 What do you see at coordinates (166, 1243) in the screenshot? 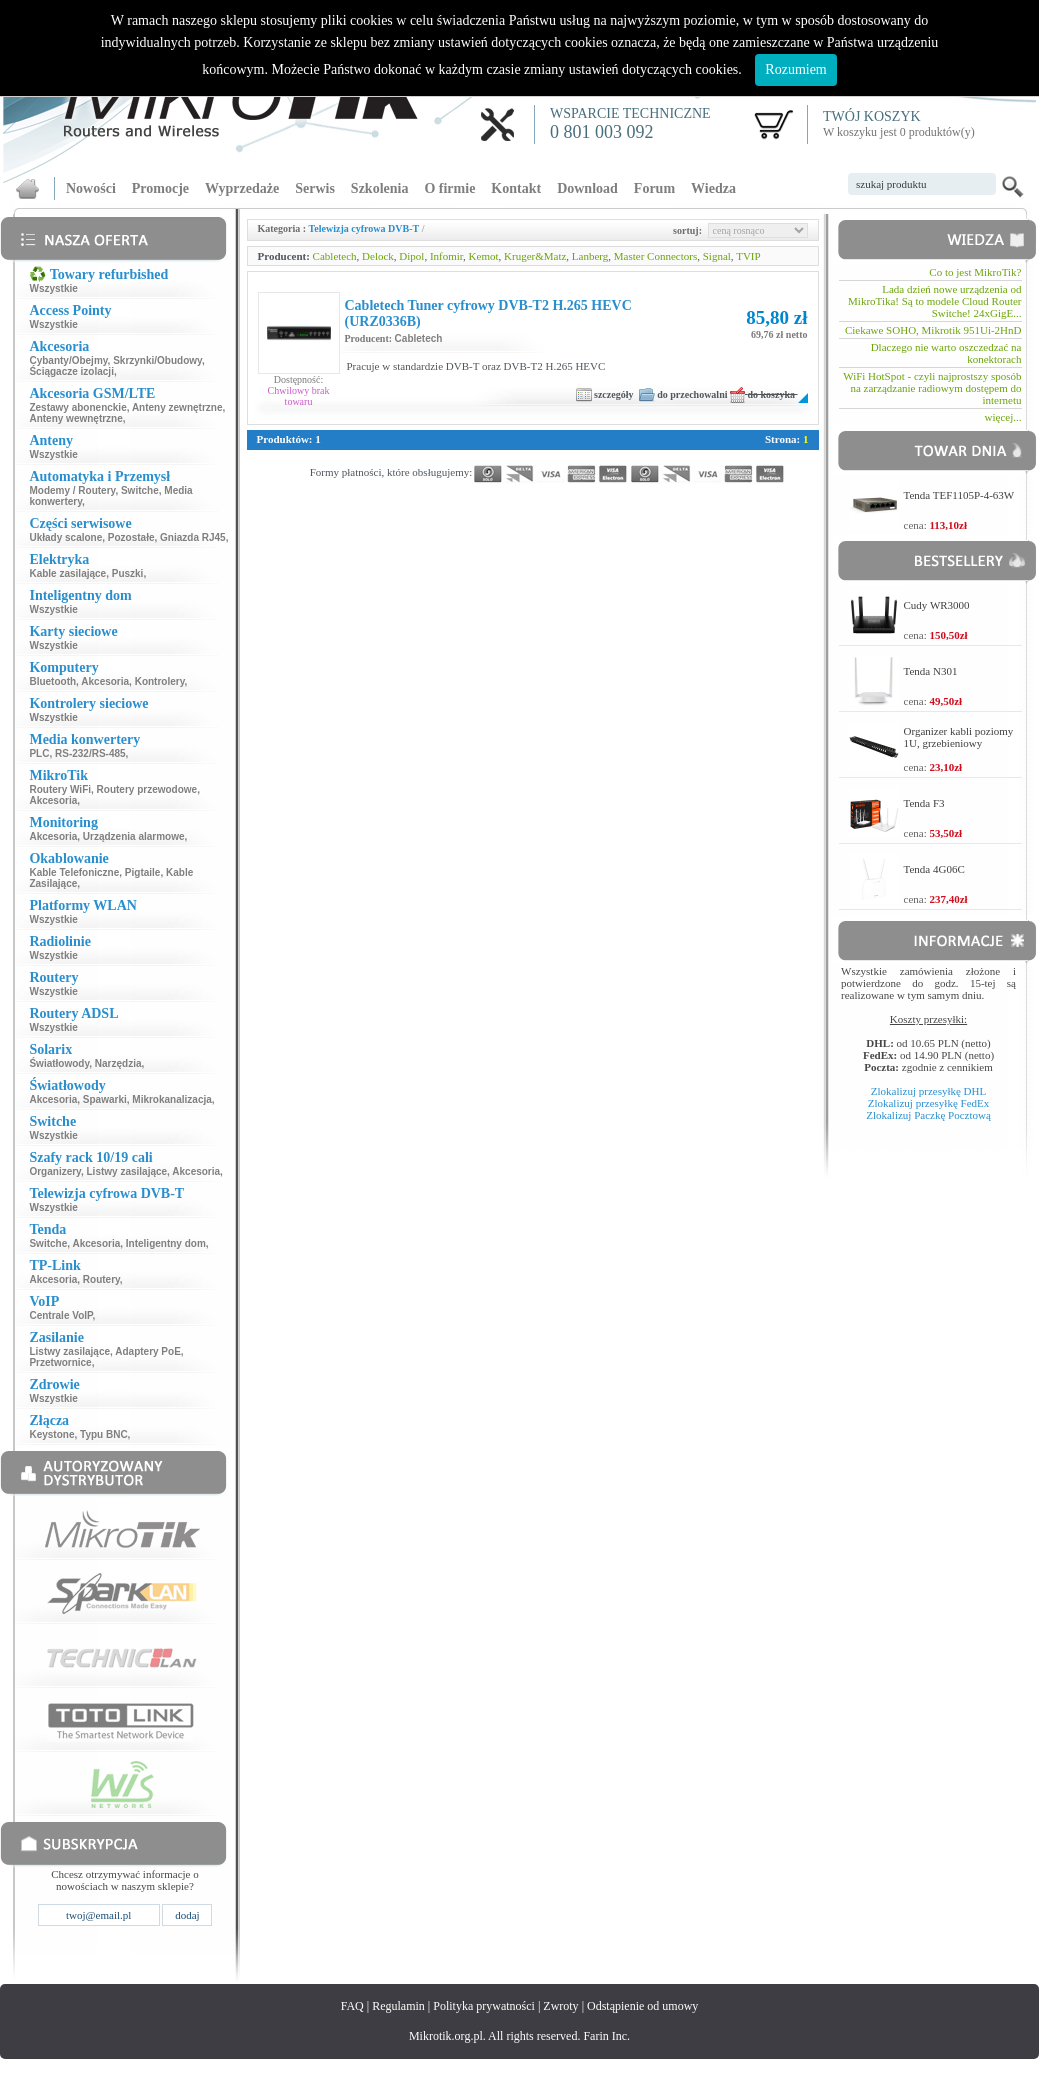
I see `Inteligentny dom` at bounding box center [166, 1243].